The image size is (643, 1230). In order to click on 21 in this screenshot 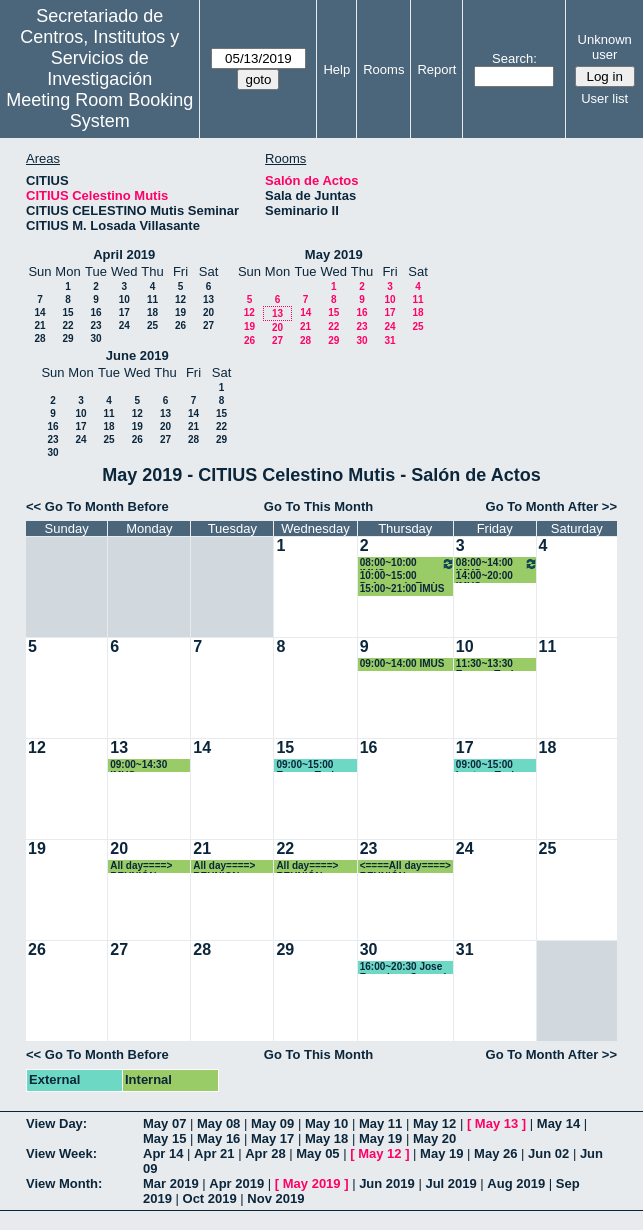, I will do `click(39, 325)`.